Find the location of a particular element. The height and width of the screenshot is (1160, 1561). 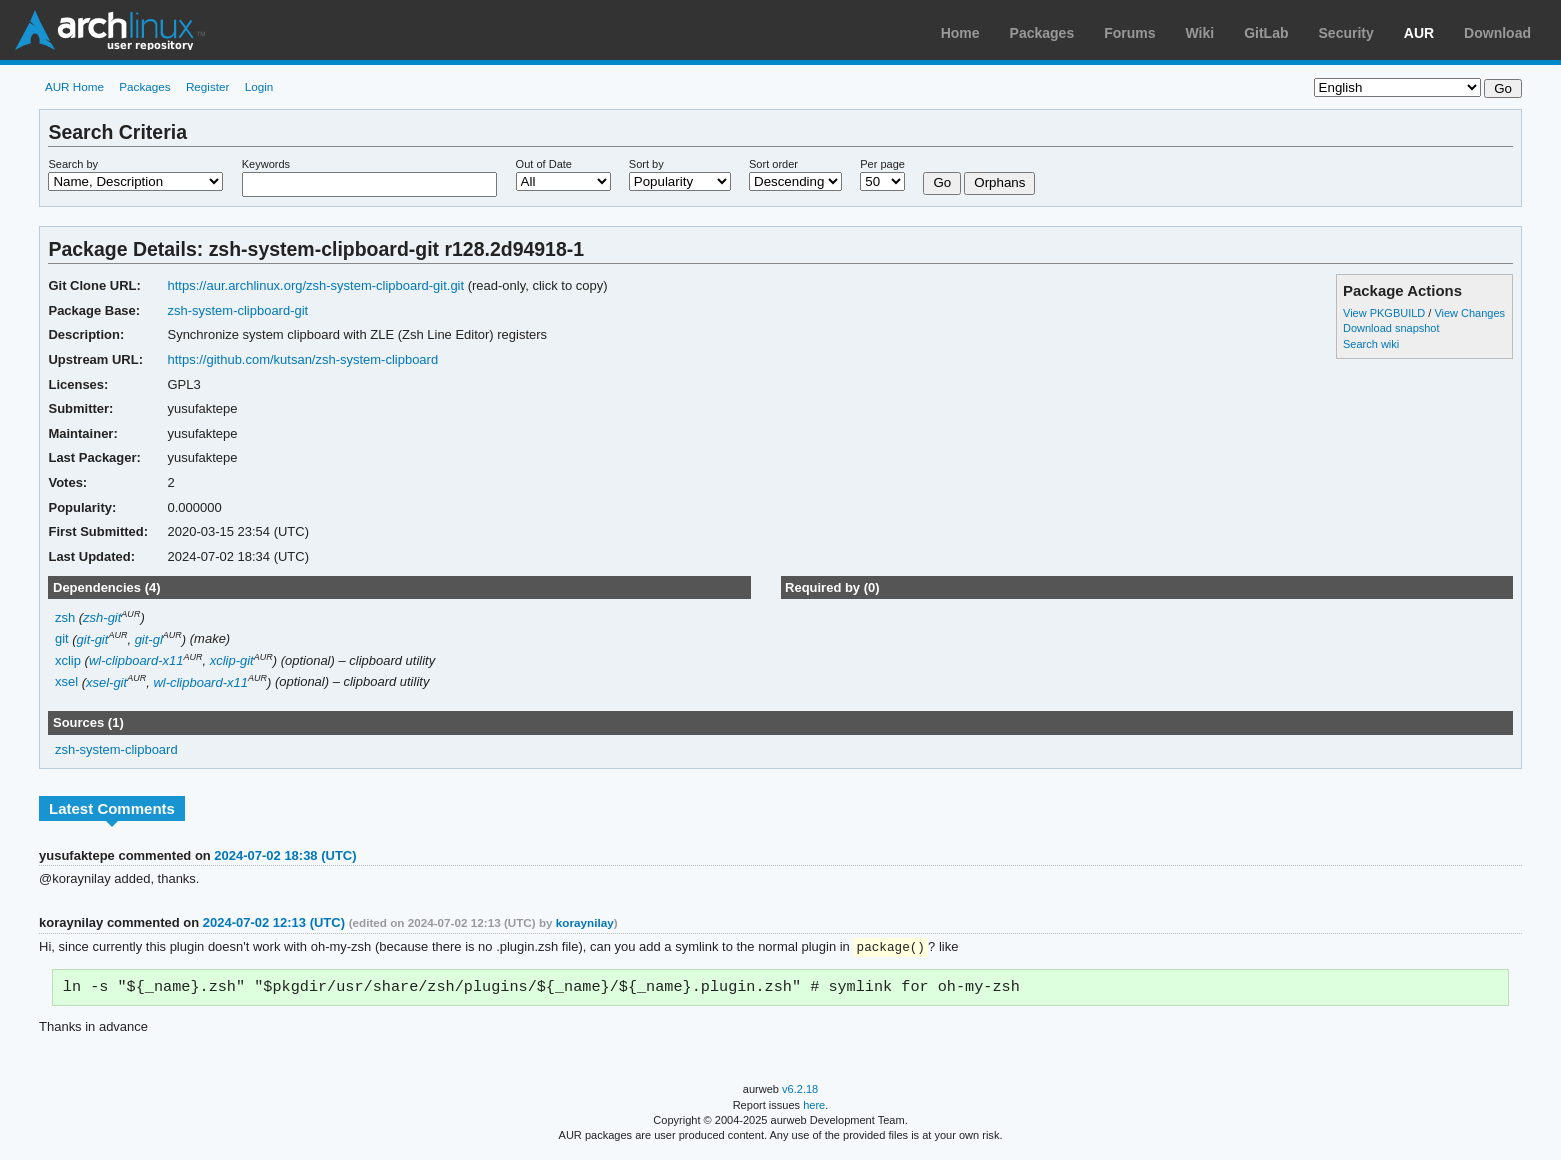

Arch Linux User Repository is located at coordinates (110, 30).